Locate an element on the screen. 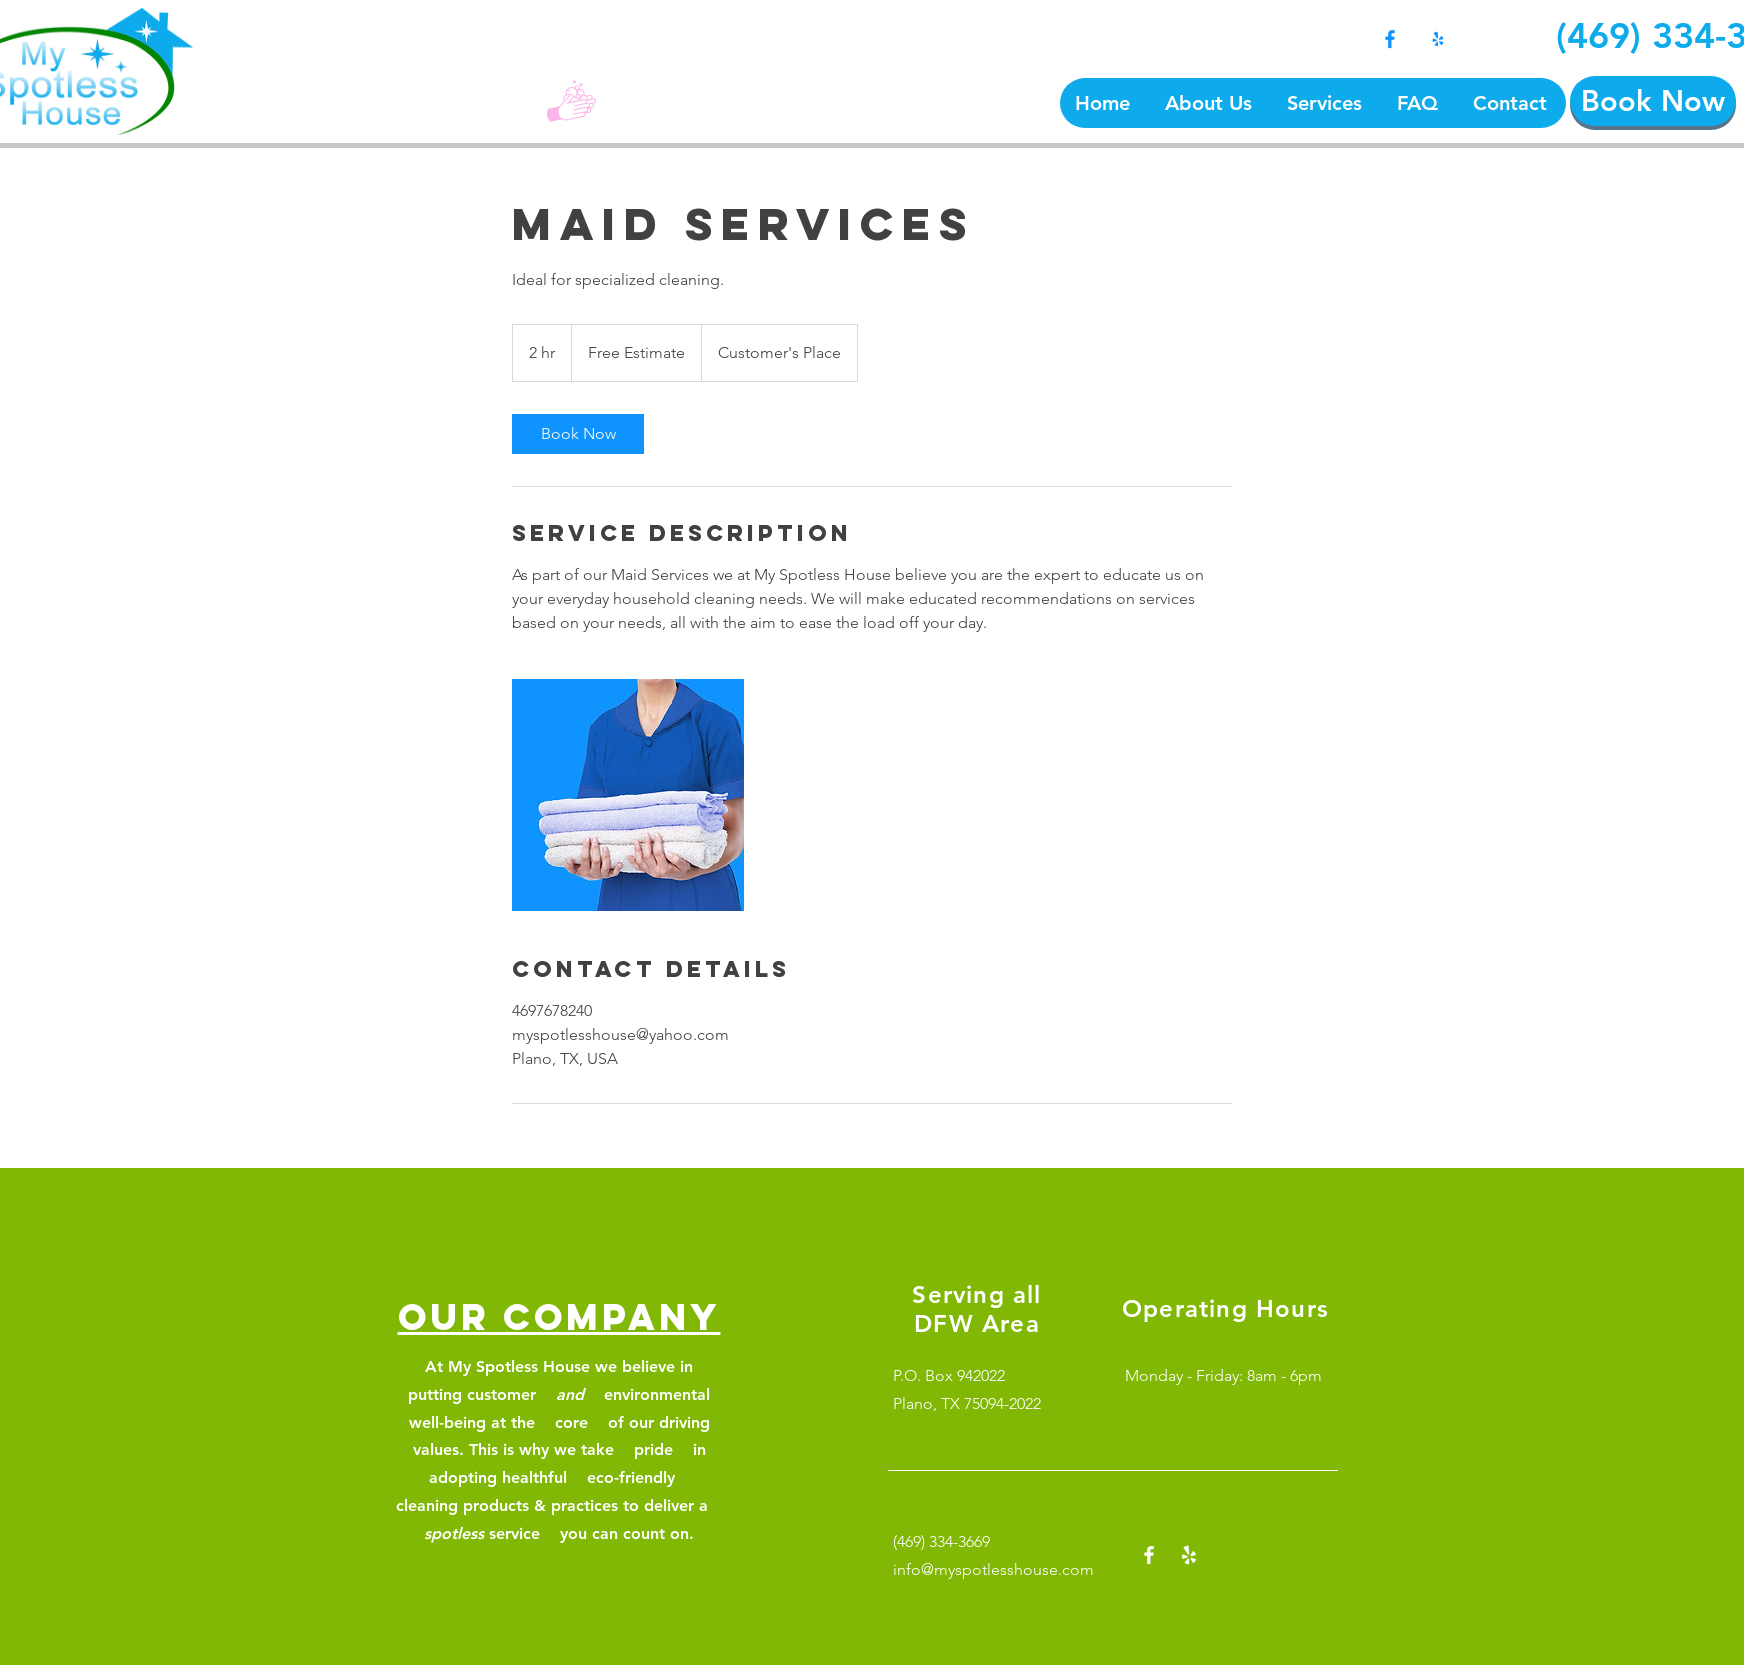 This screenshot has width=1744, height=1672. [link] is located at coordinates (578, 434).